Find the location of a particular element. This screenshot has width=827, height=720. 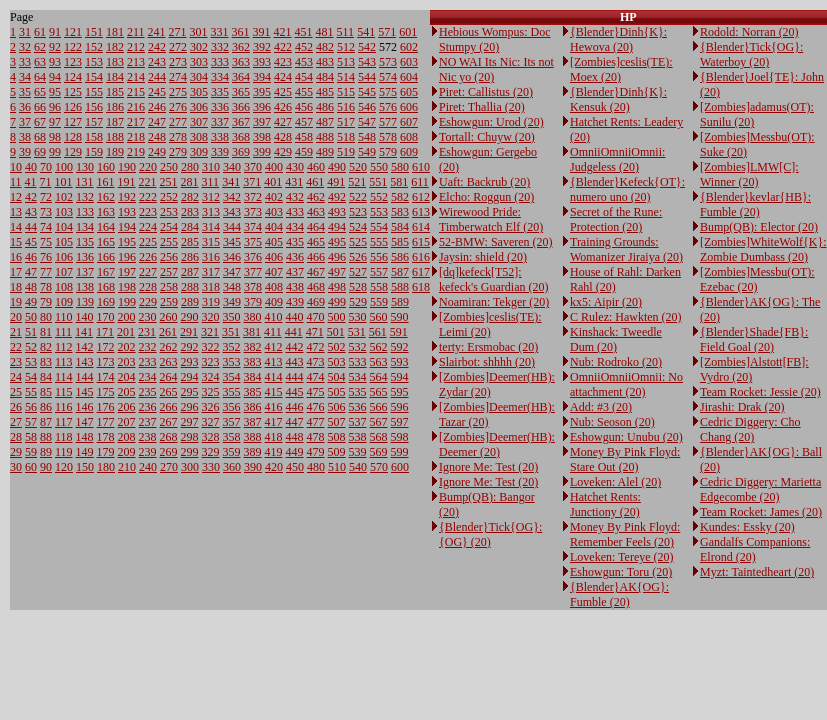

368 is located at coordinates (241, 137).